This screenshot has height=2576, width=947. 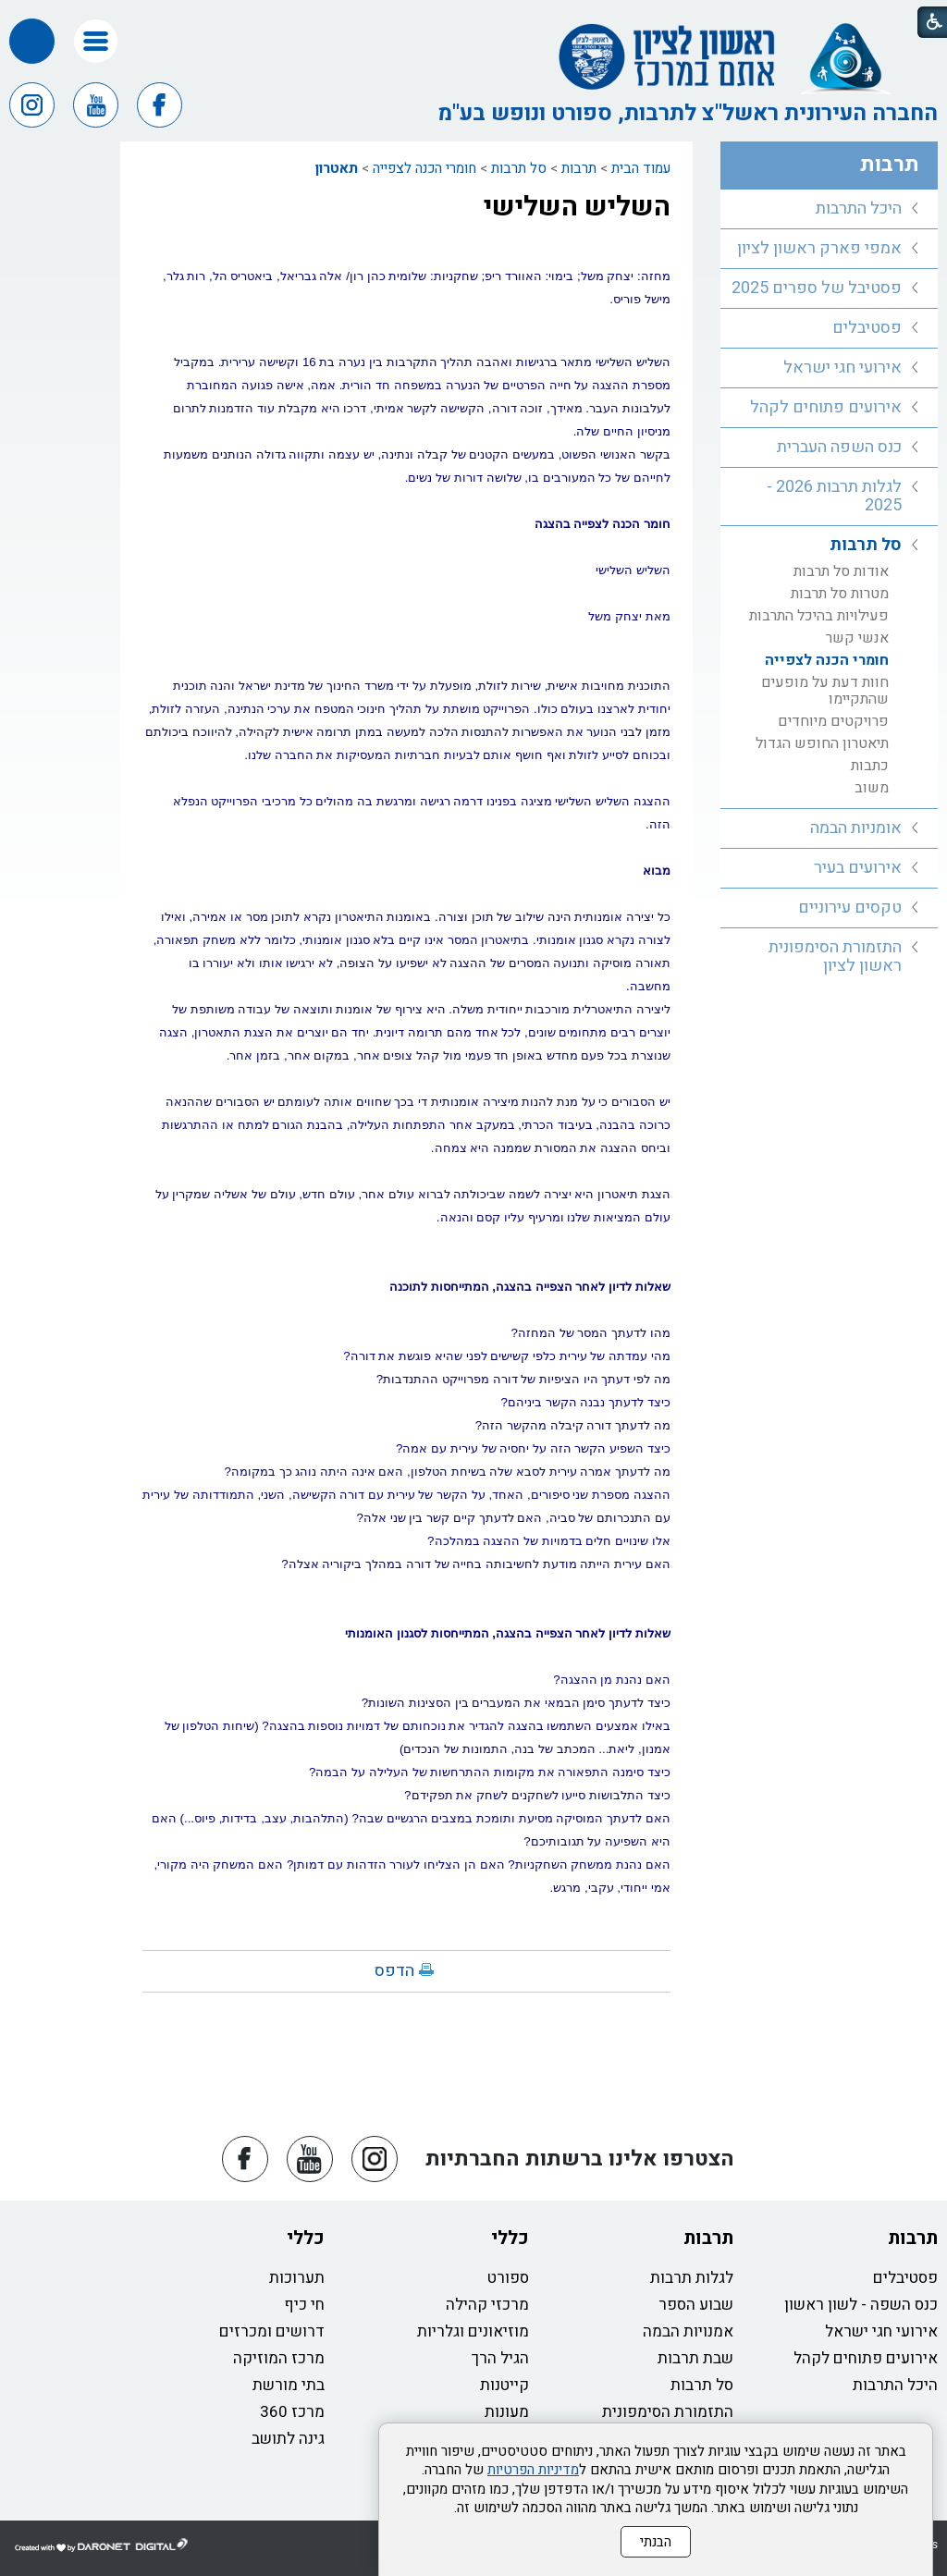 I want to click on לגלות תרבות 2026 - 2025, so click(x=834, y=496).